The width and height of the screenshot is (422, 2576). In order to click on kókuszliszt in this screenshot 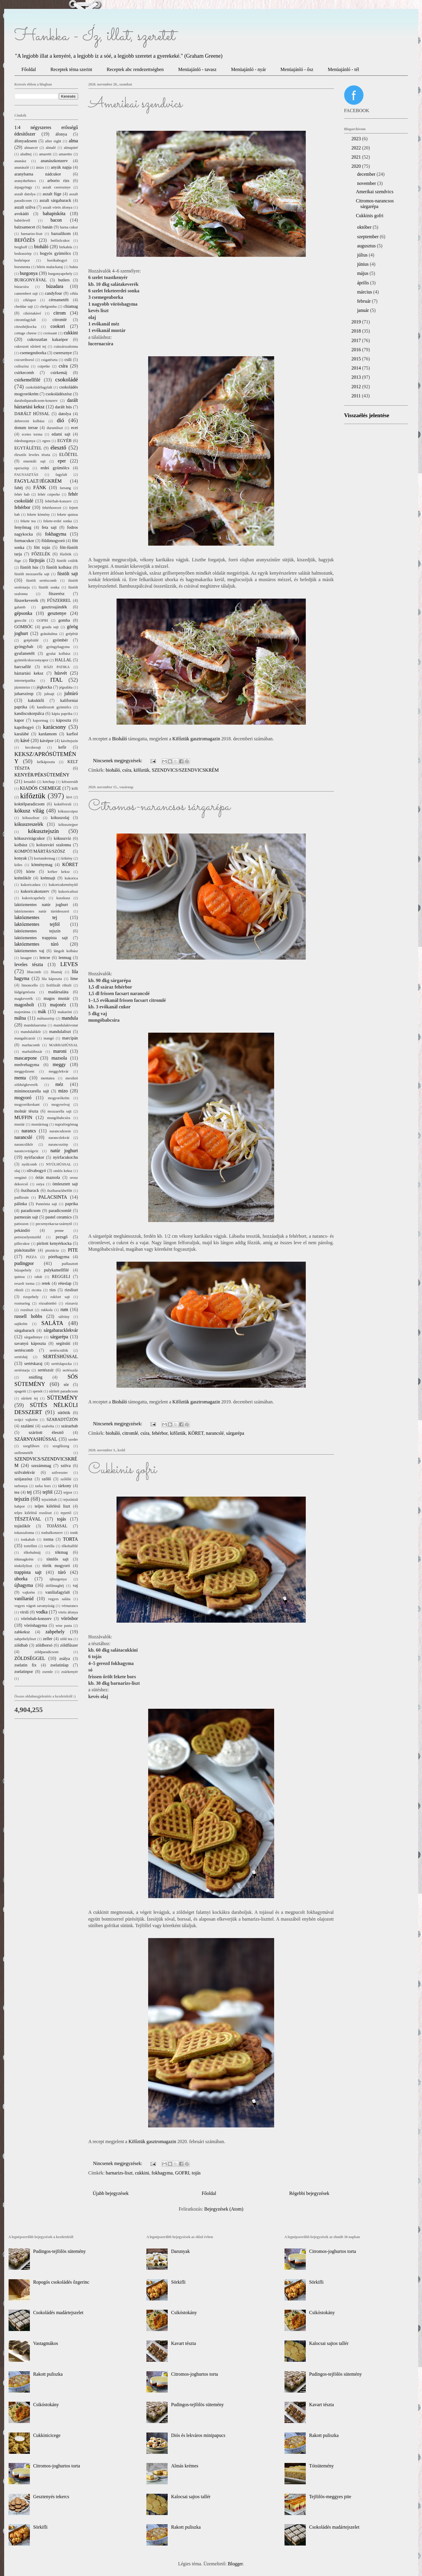, I will do `click(30, 818)`.